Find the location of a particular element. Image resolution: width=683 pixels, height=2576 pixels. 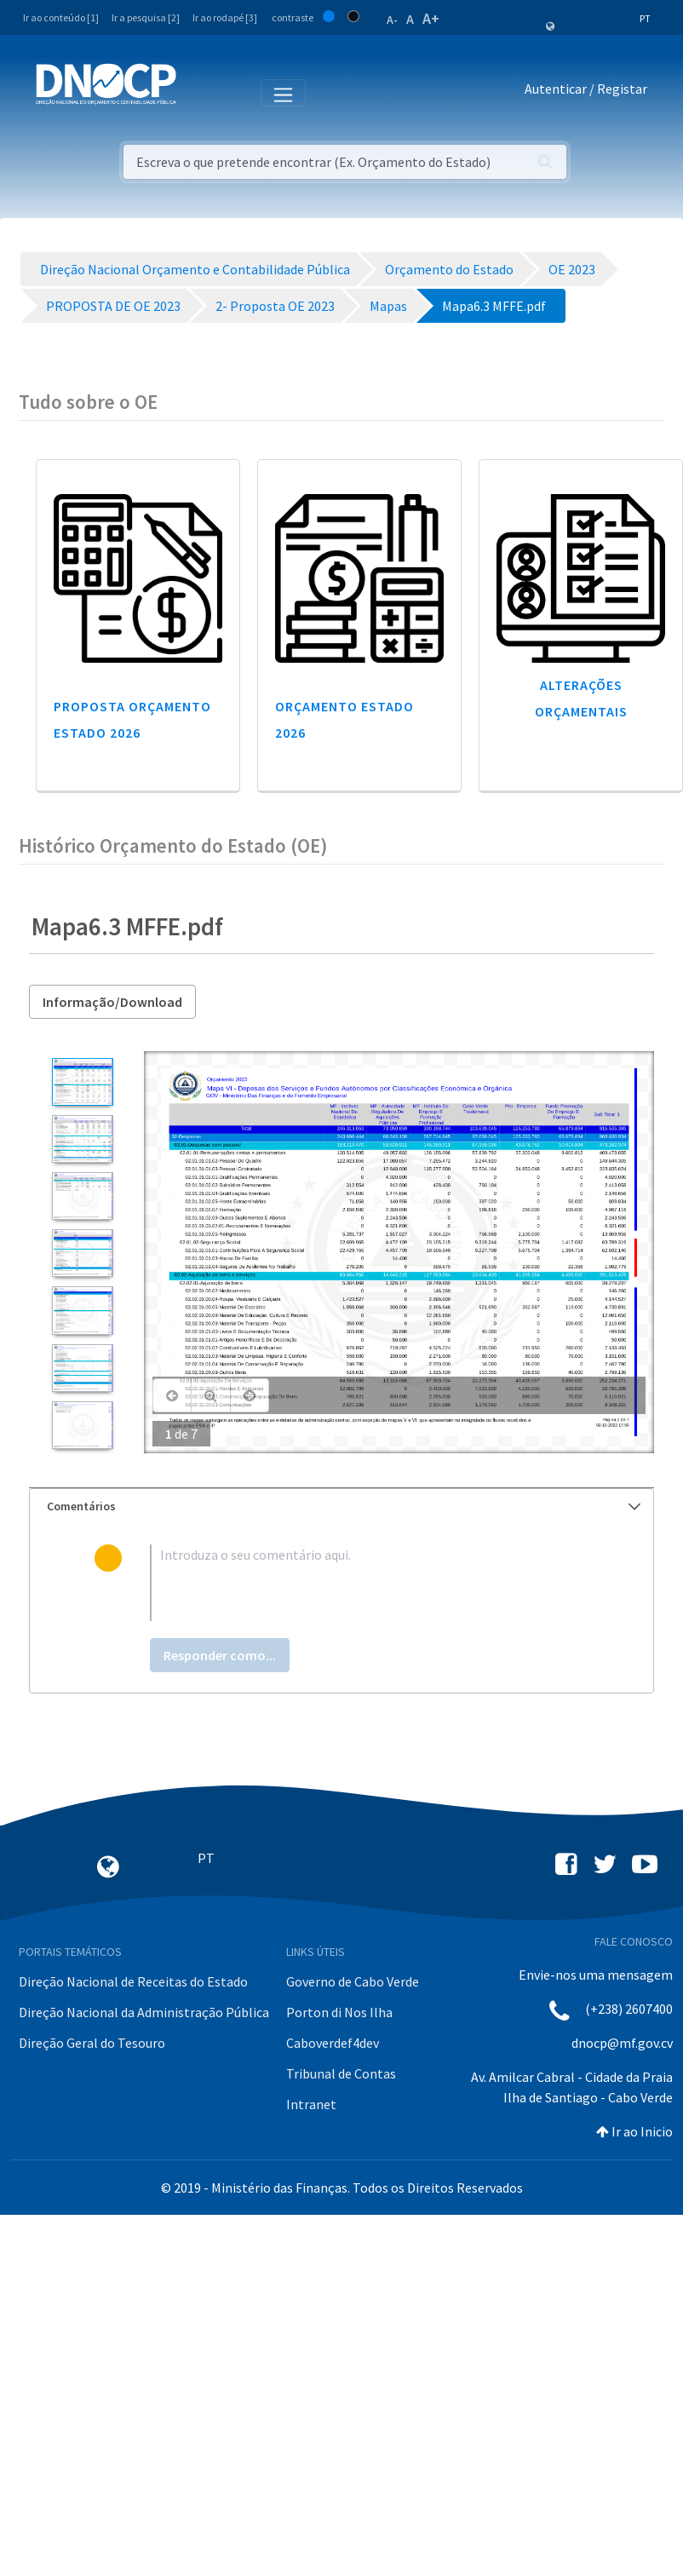

Ir ao conteúdo [1] is located at coordinates (61, 17).